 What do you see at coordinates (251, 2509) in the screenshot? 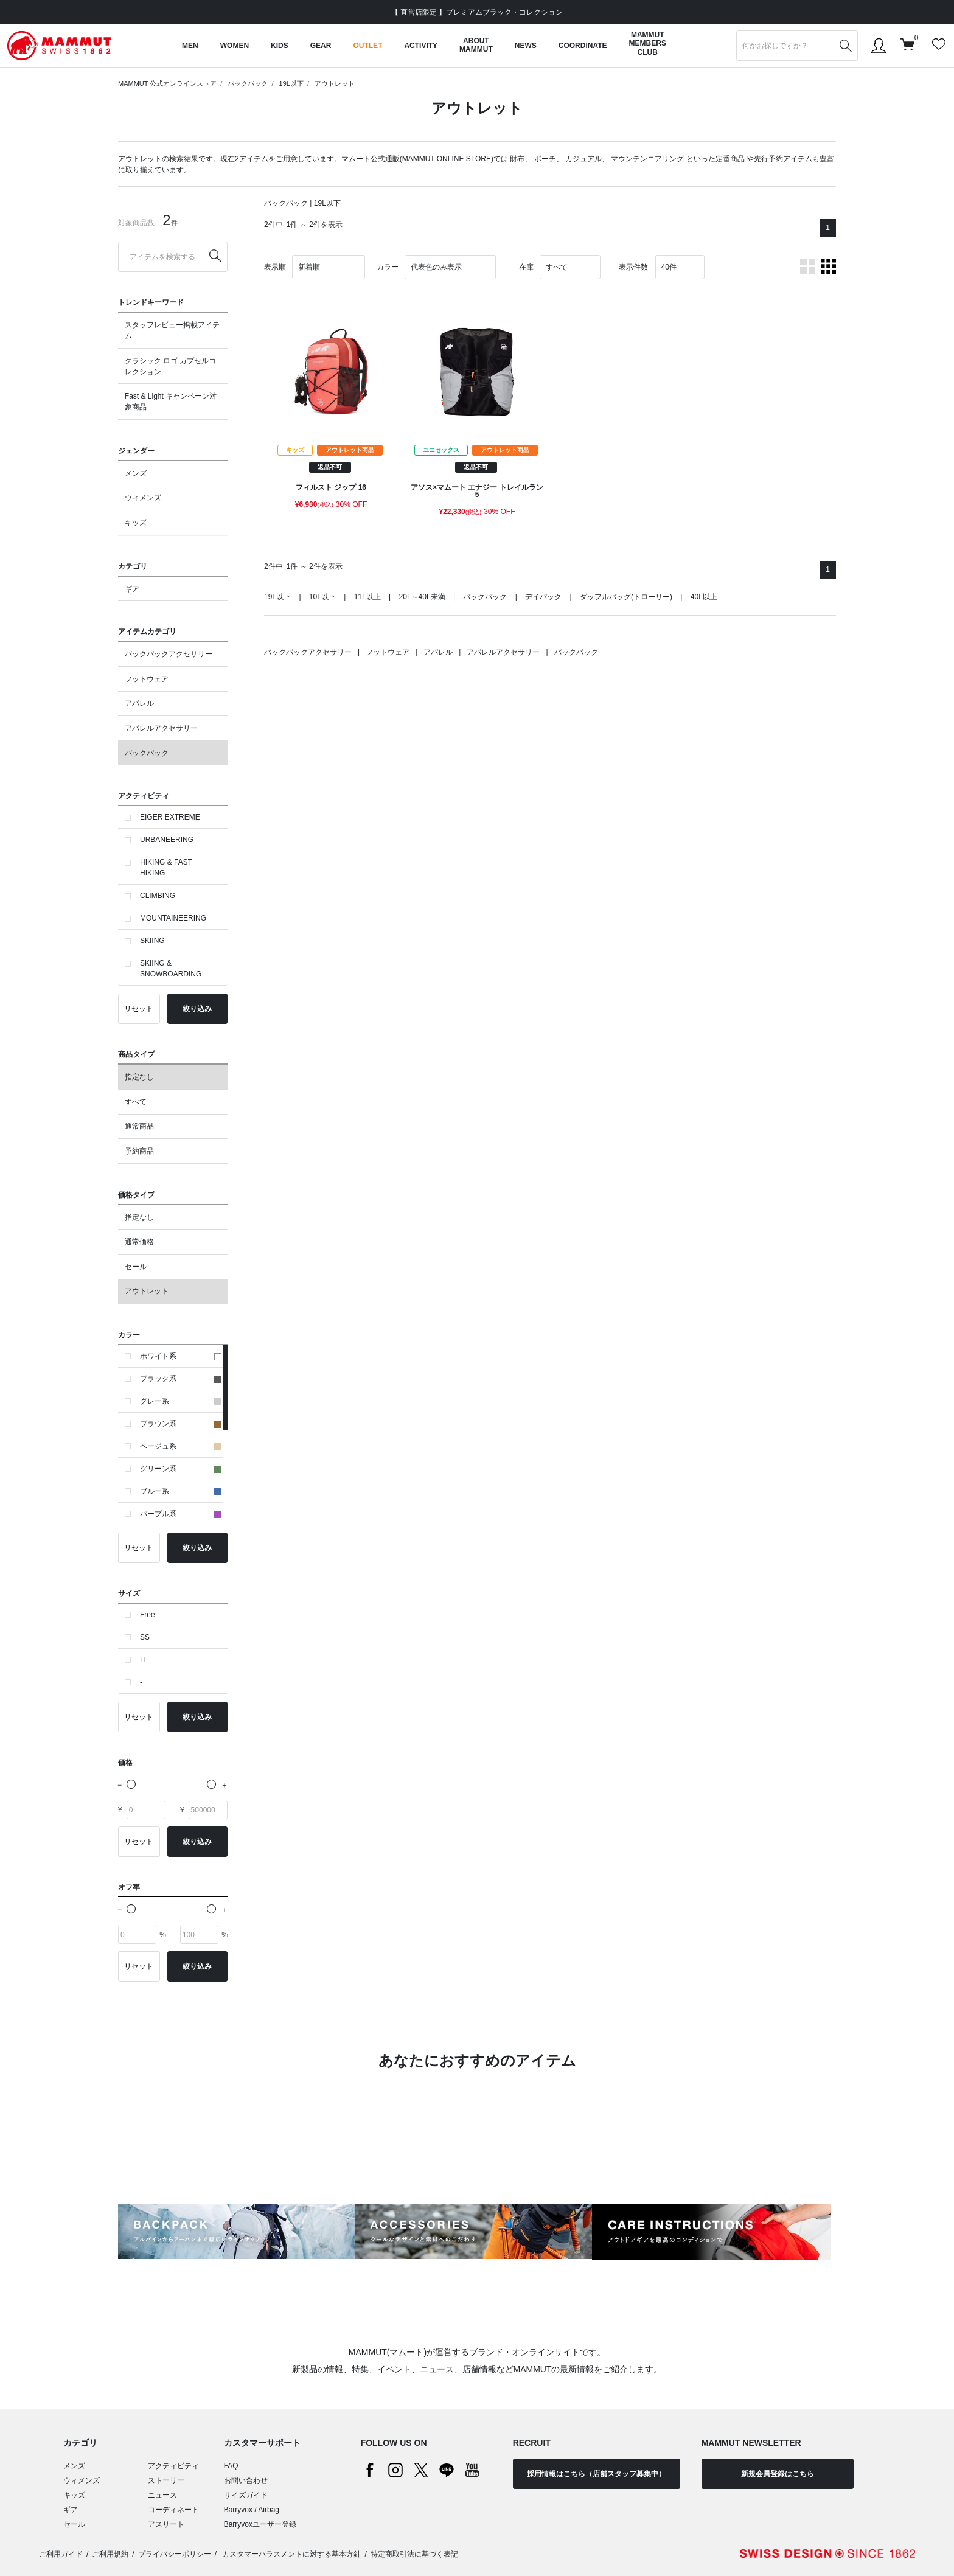
I see `Barryvox / Airbag` at bounding box center [251, 2509].